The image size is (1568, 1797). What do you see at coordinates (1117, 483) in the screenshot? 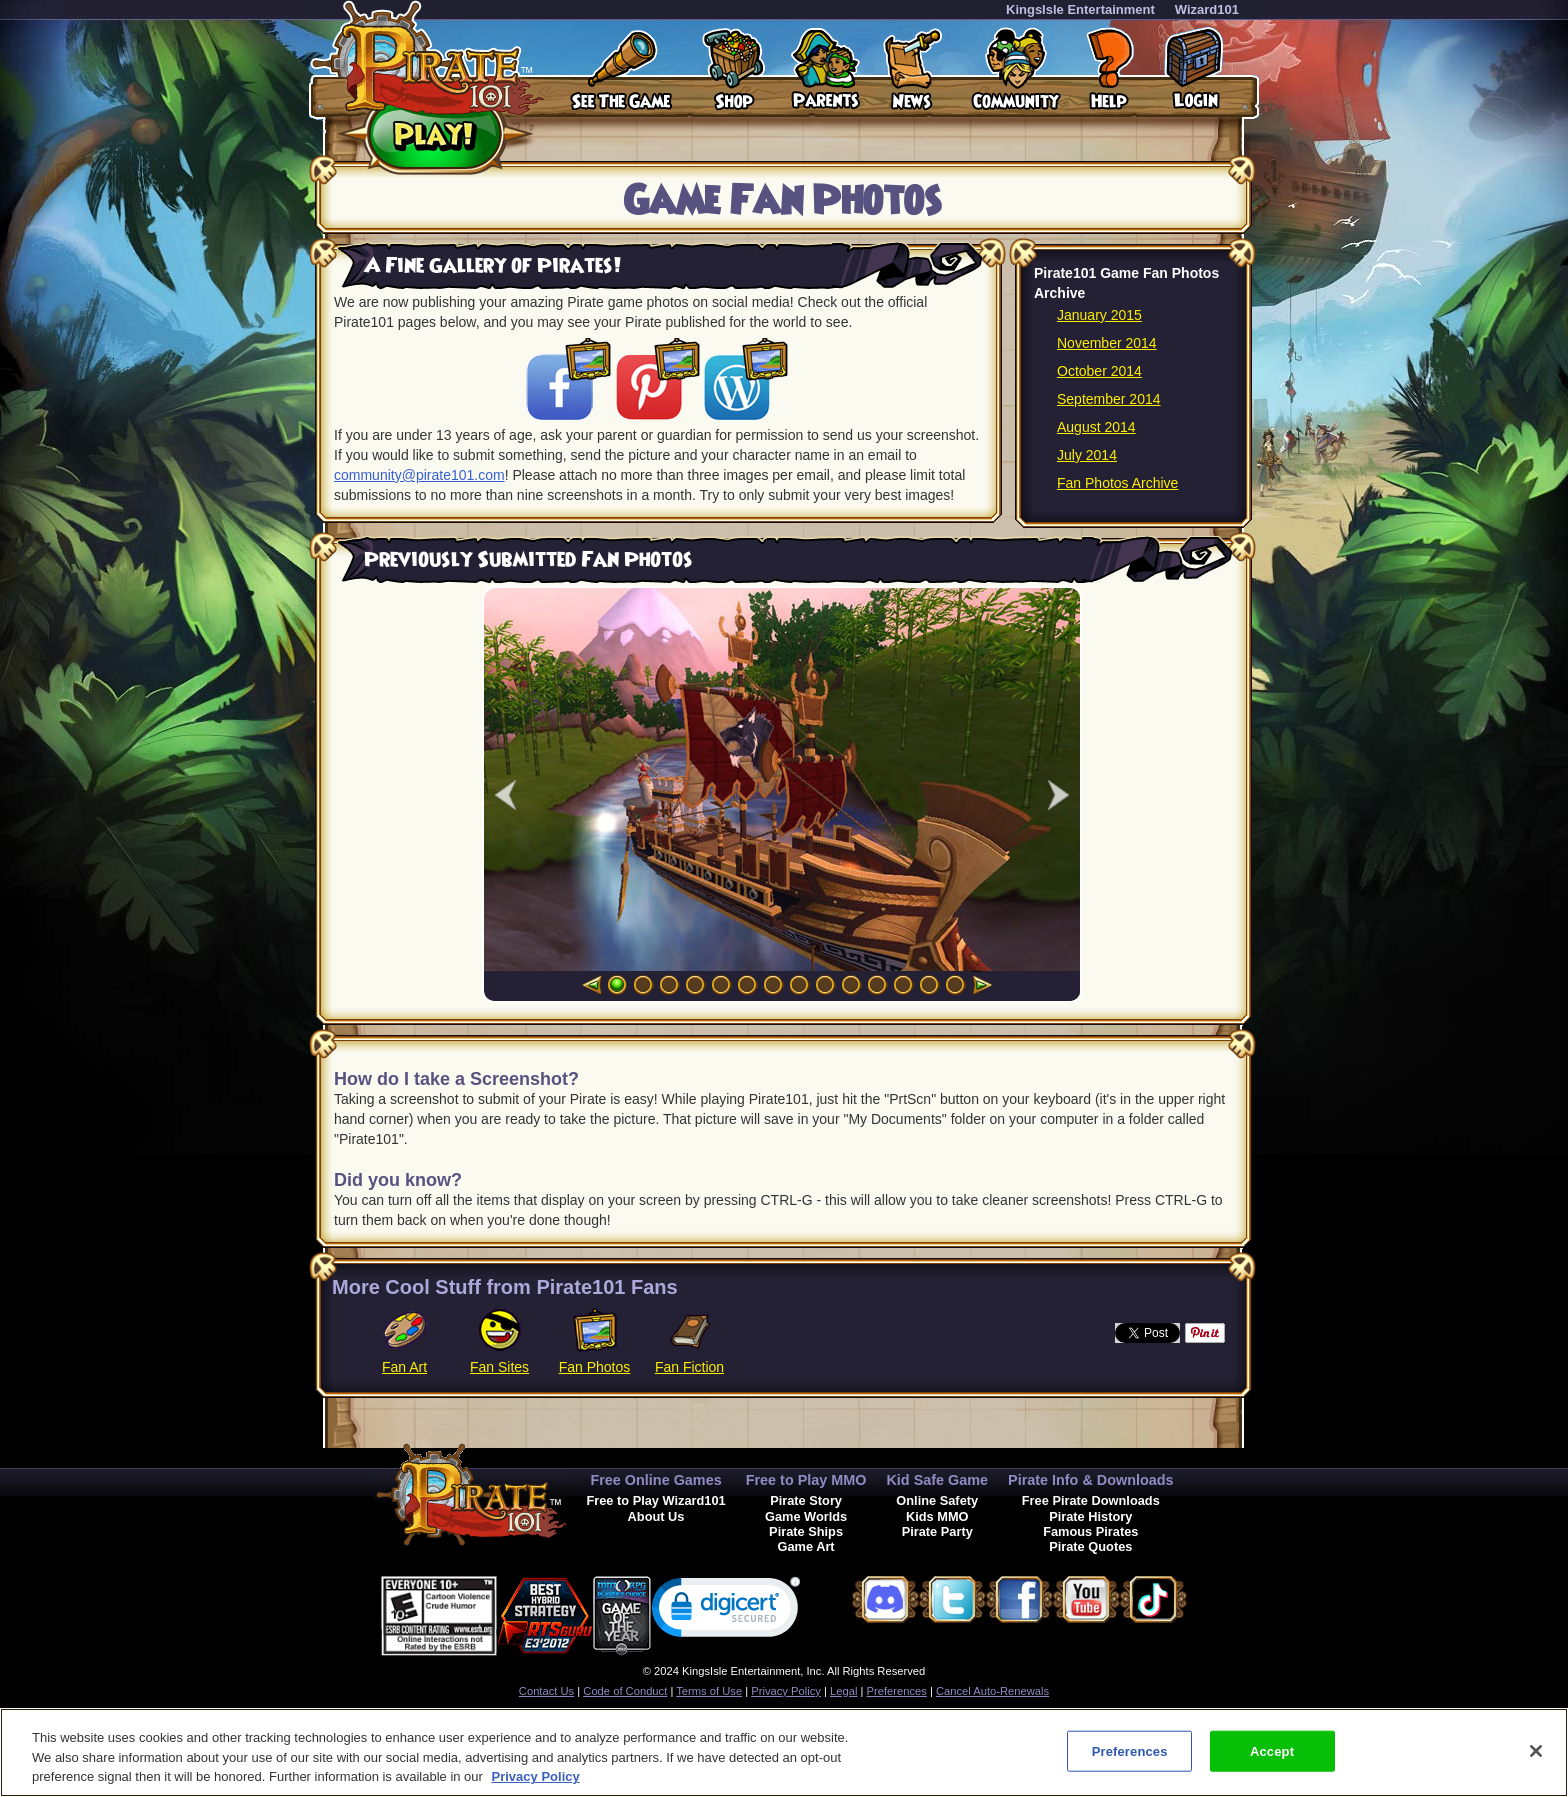
I see `Fan Photos Archive` at bounding box center [1117, 483].